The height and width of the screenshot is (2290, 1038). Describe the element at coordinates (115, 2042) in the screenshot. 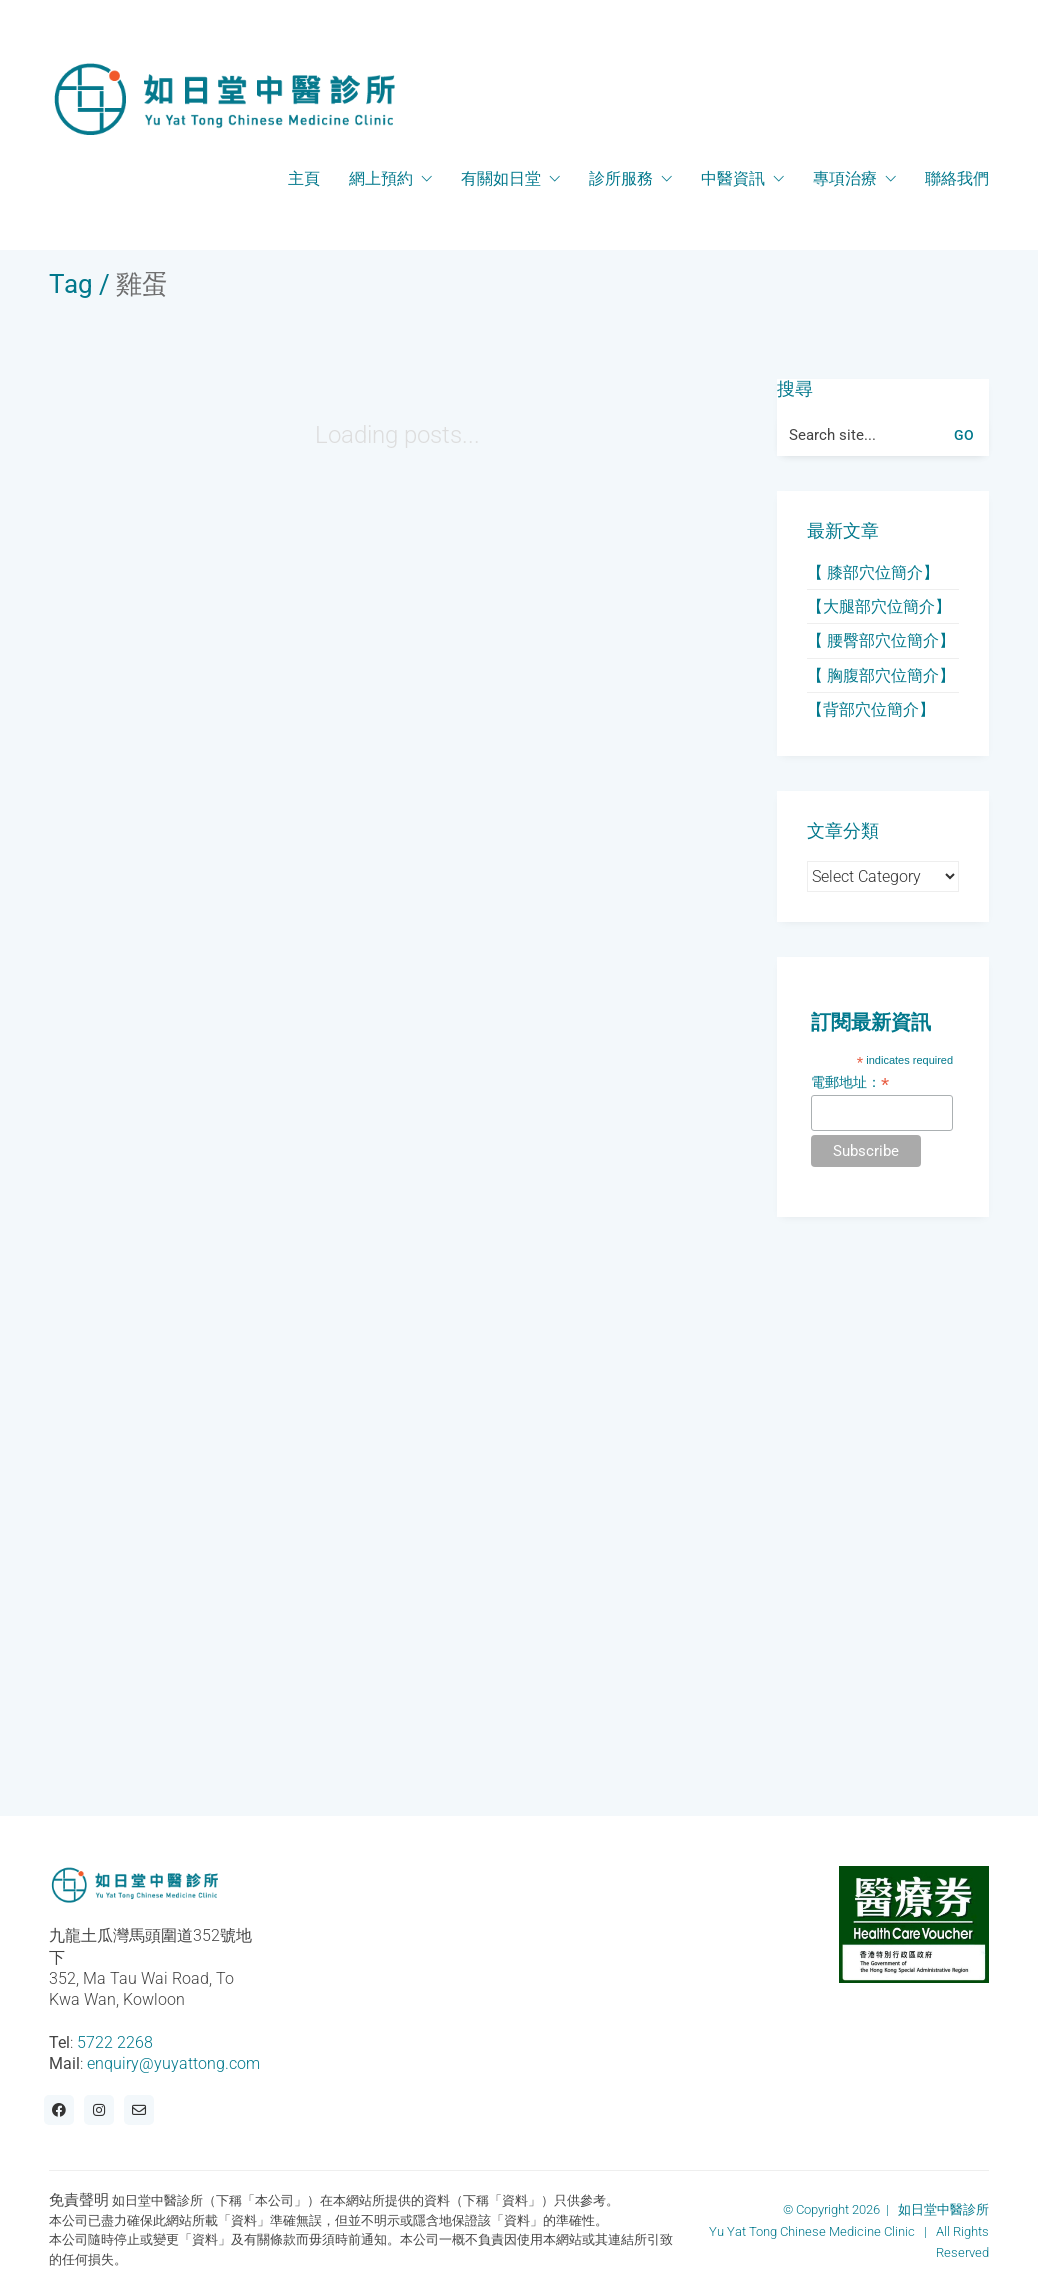

I see `5722 2268` at that location.